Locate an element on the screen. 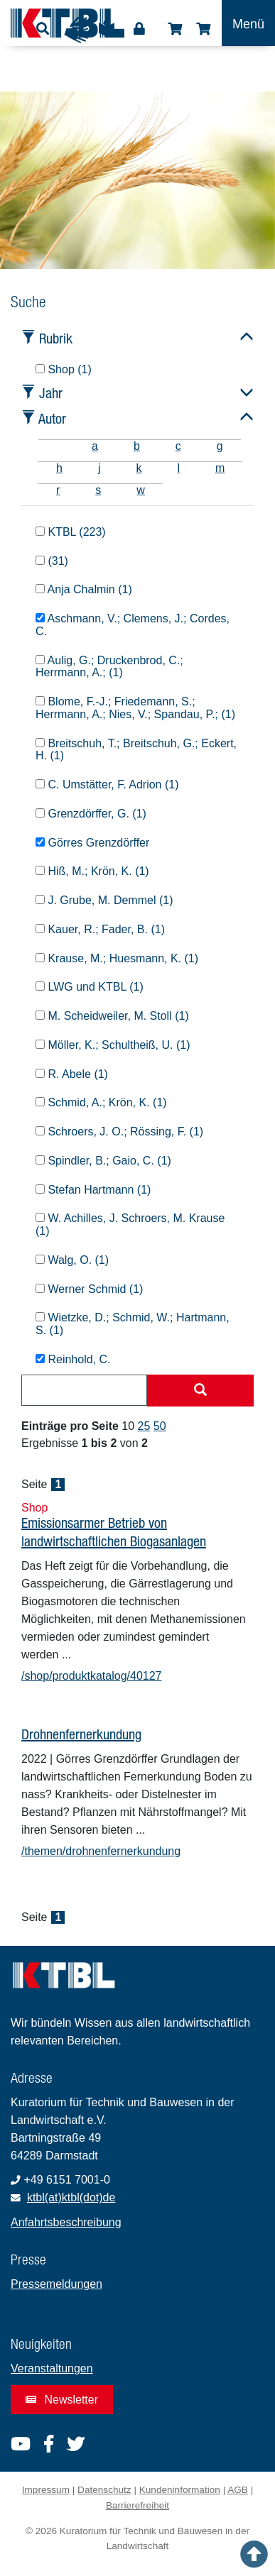 The image size is (275, 2576). [Toggle navigation] is located at coordinates (248, 23).